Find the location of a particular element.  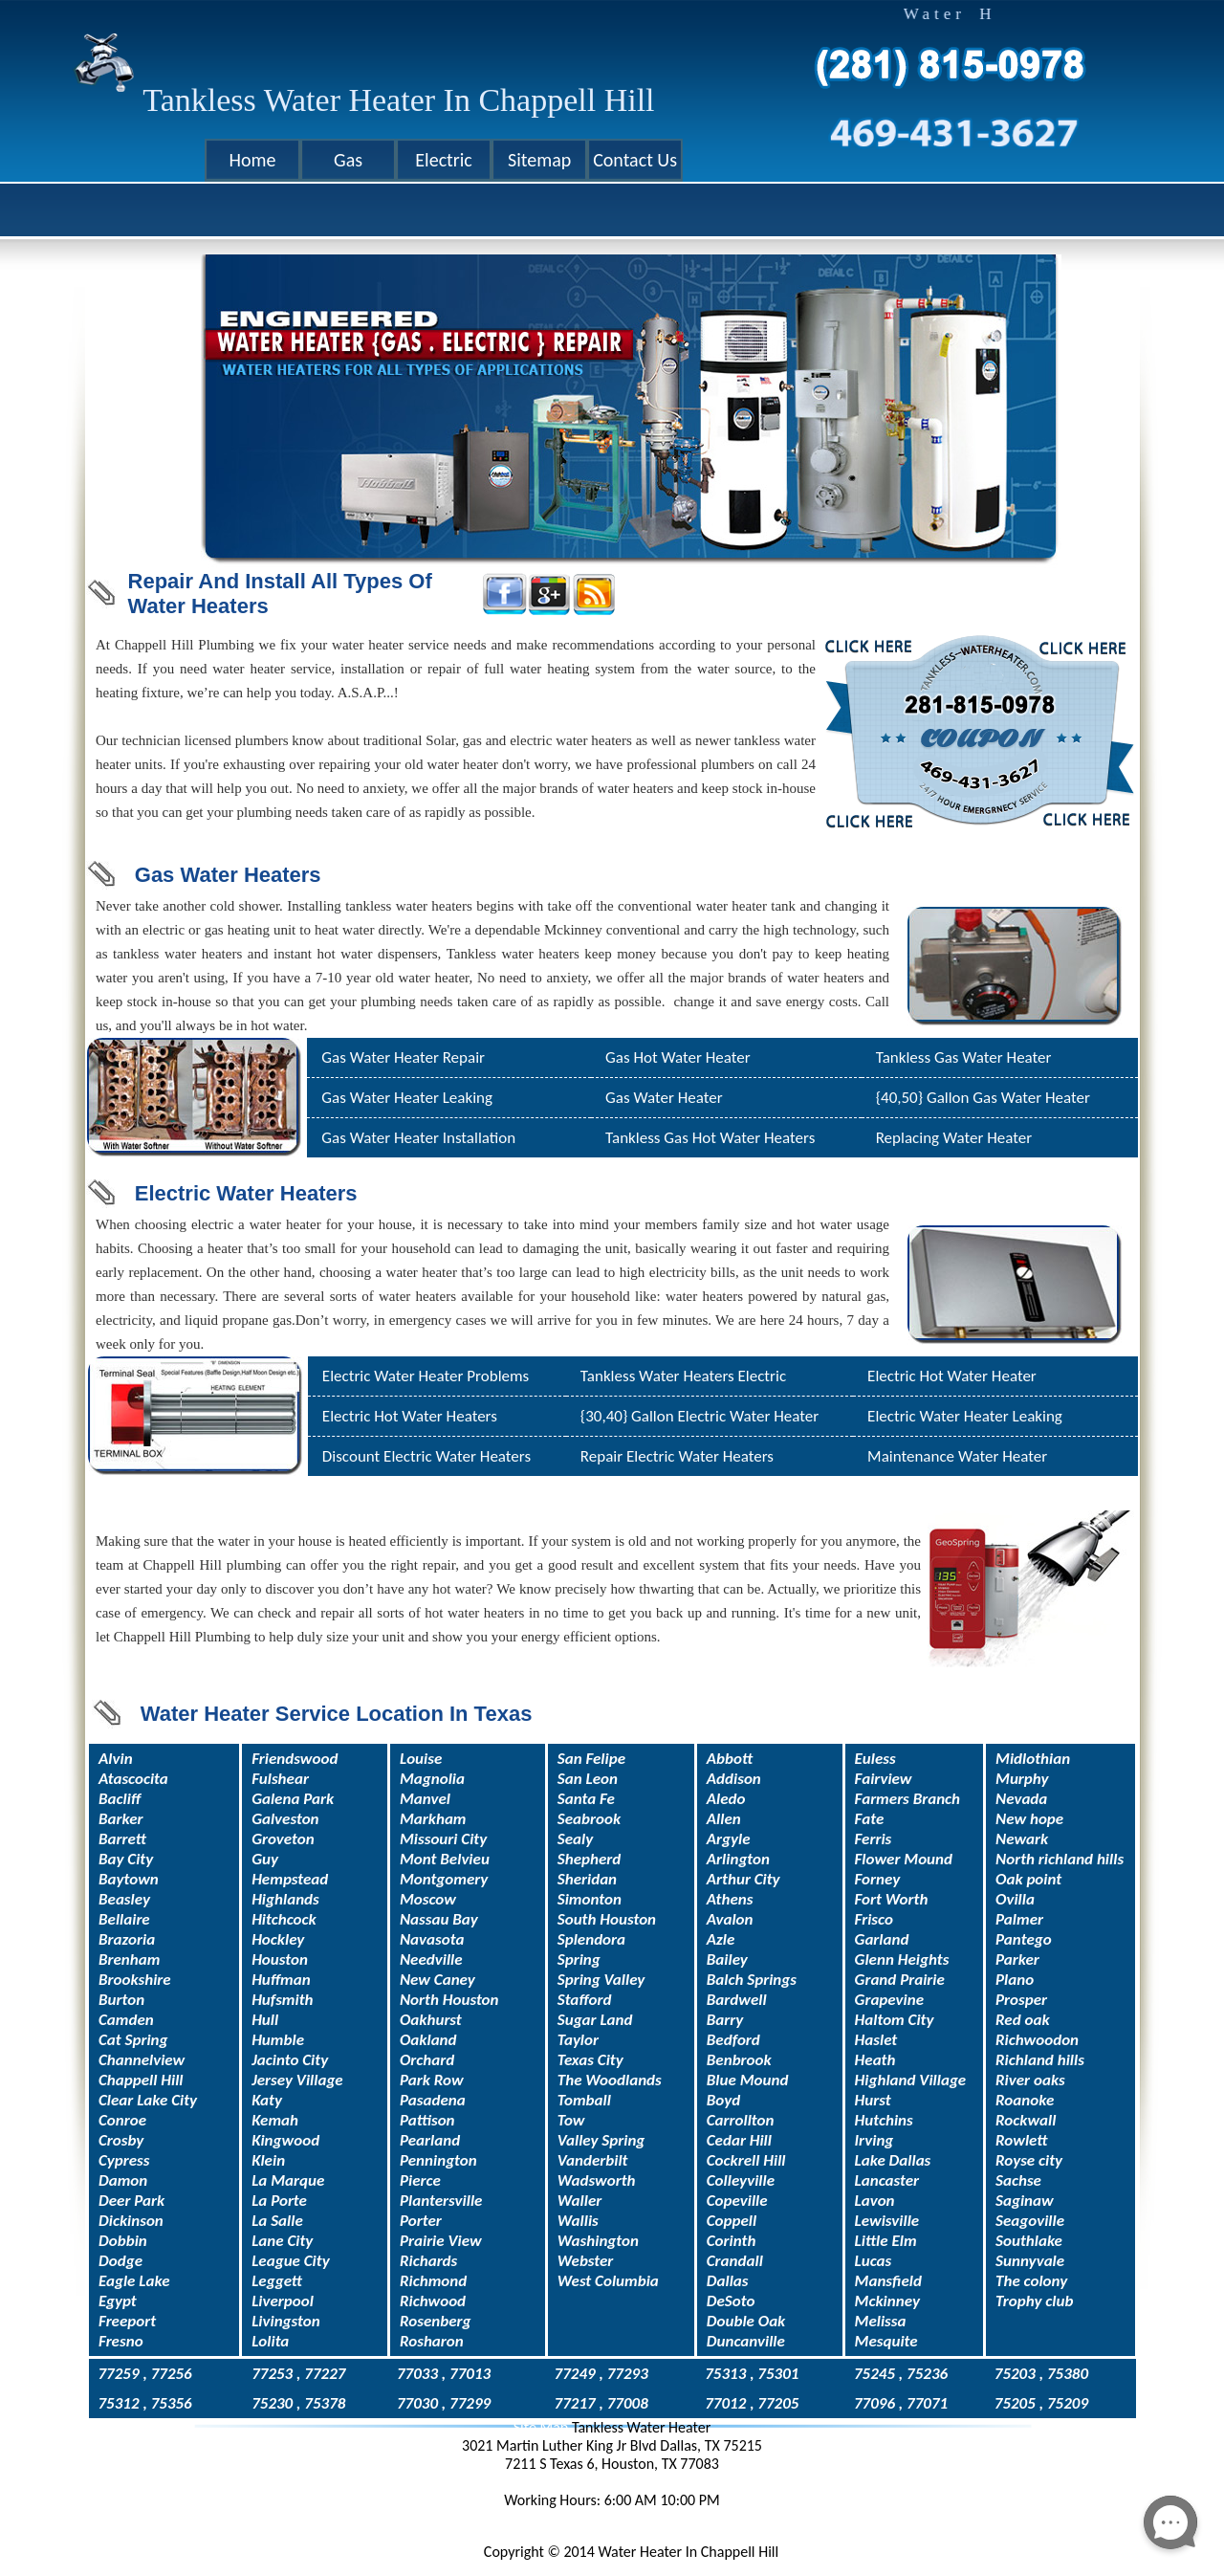

New Caney is located at coordinates (437, 1980).